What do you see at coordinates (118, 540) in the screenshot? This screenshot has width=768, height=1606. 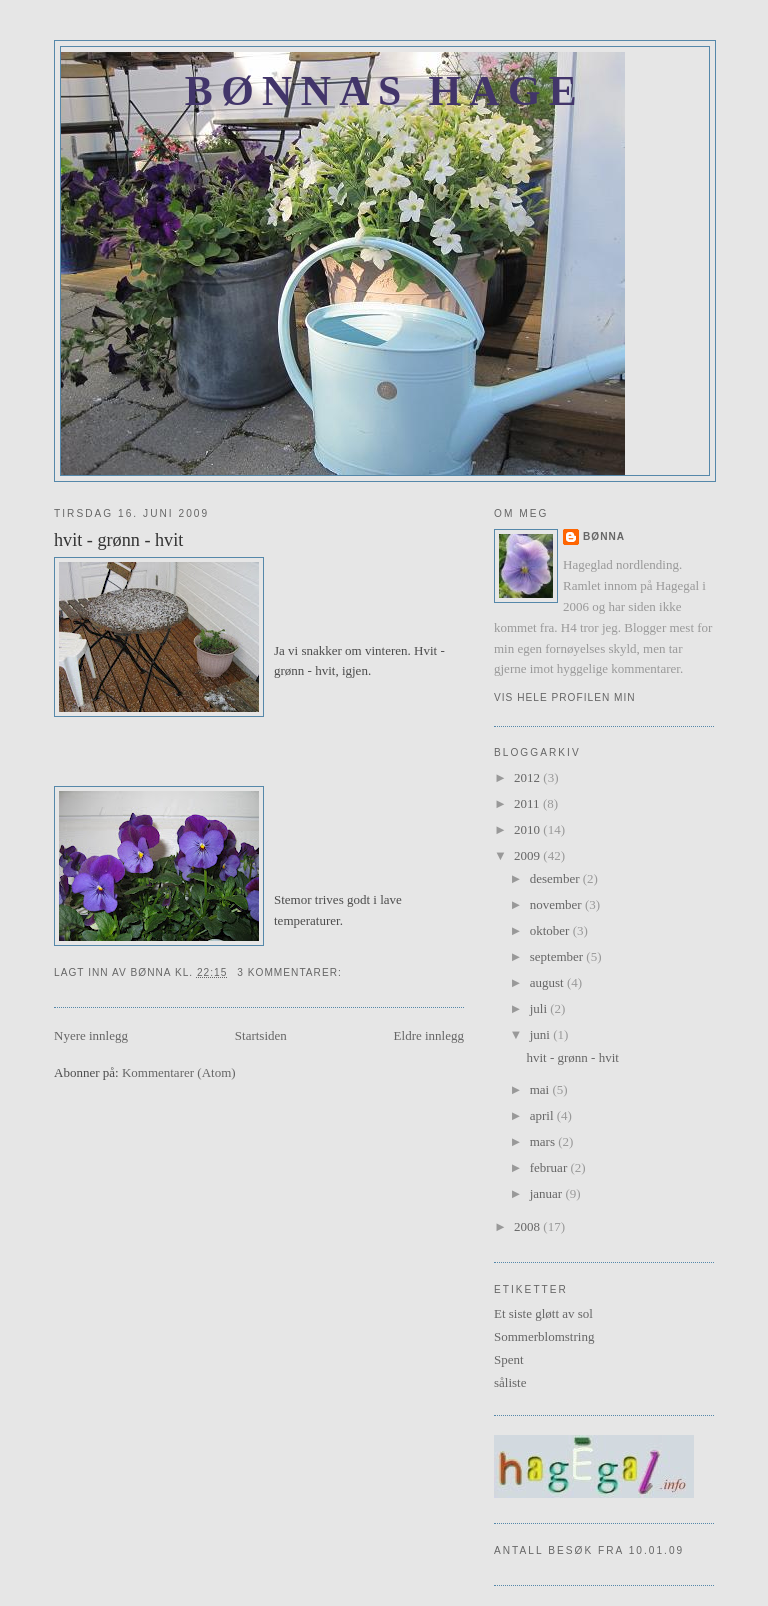 I see `hvit - grønn - hvit` at bounding box center [118, 540].